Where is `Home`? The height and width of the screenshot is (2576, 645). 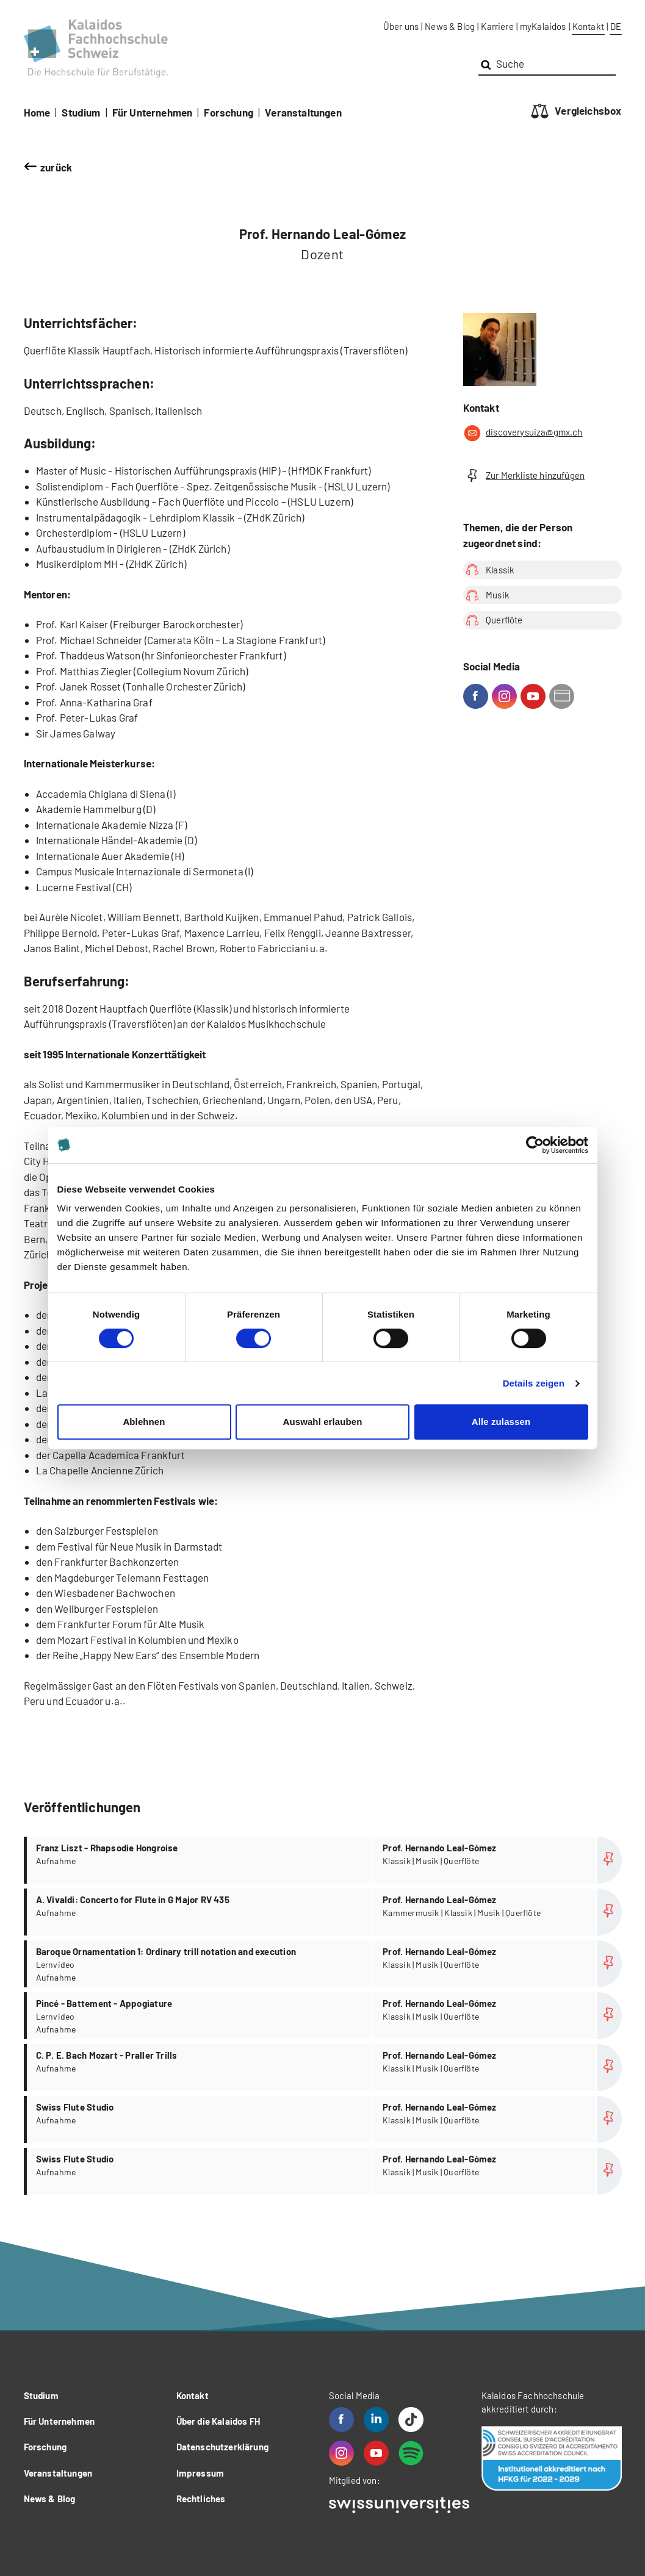 Home is located at coordinates (37, 112).